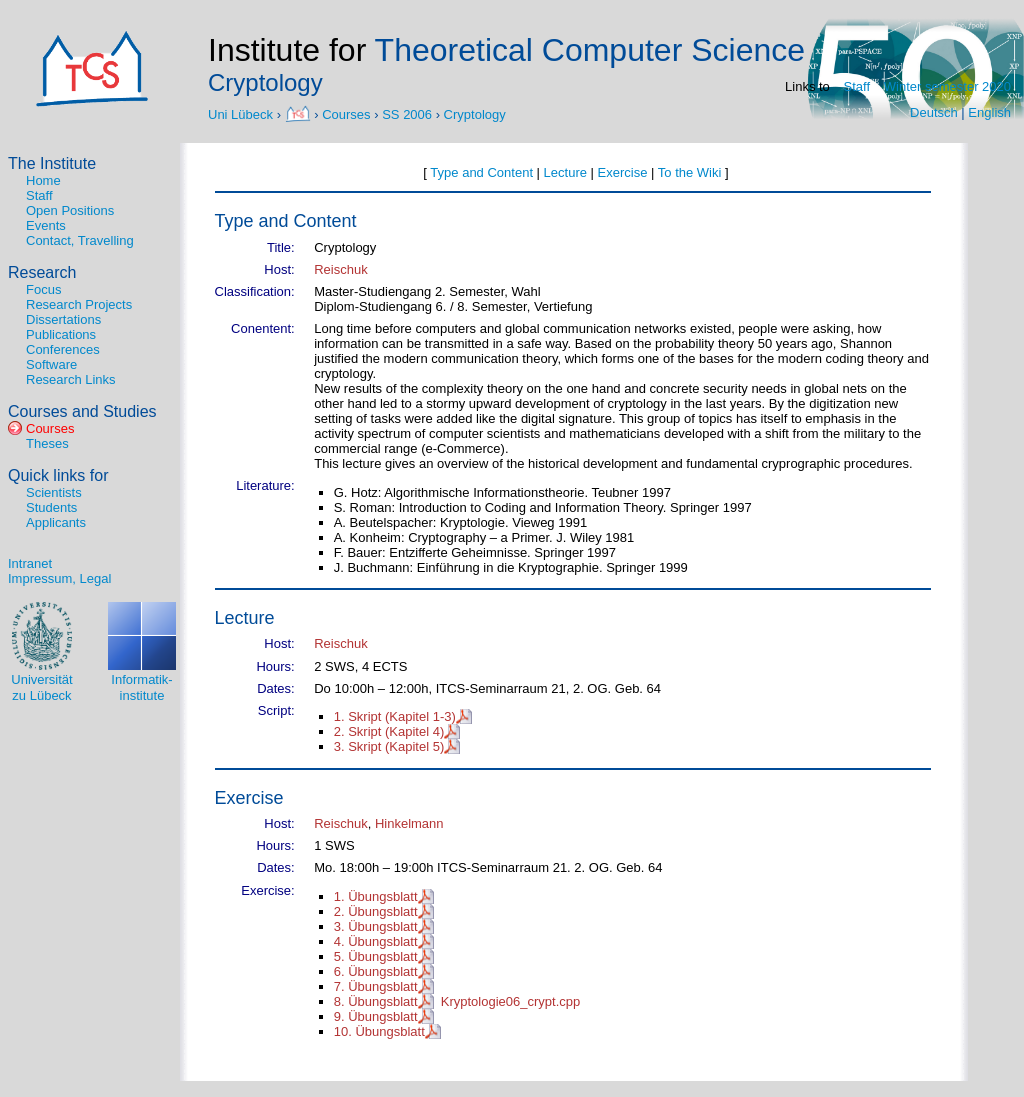  I want to click on 7. Übungsblatt, so click(376, 986).